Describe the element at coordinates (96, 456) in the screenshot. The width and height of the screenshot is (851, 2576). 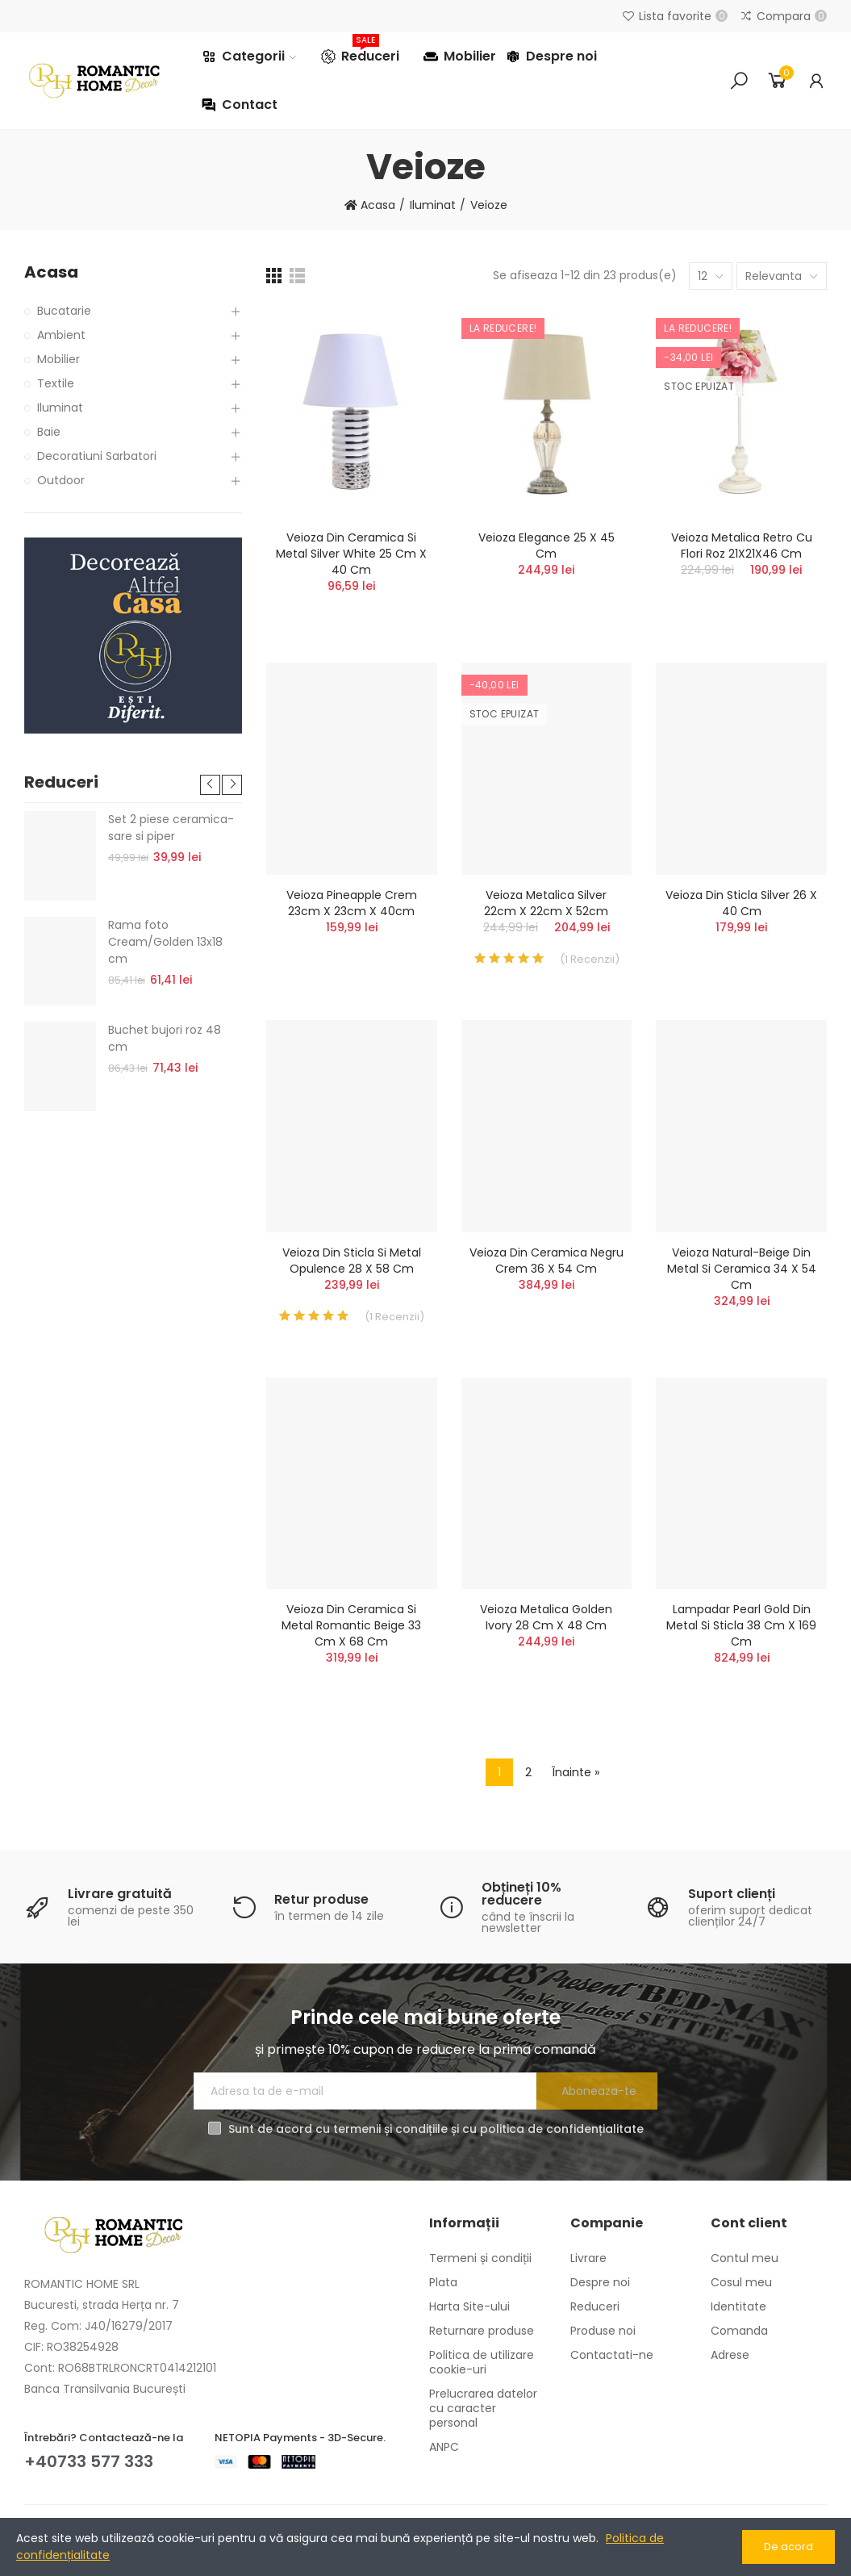
I see `Decoratiuni Sarbatori` at that location.